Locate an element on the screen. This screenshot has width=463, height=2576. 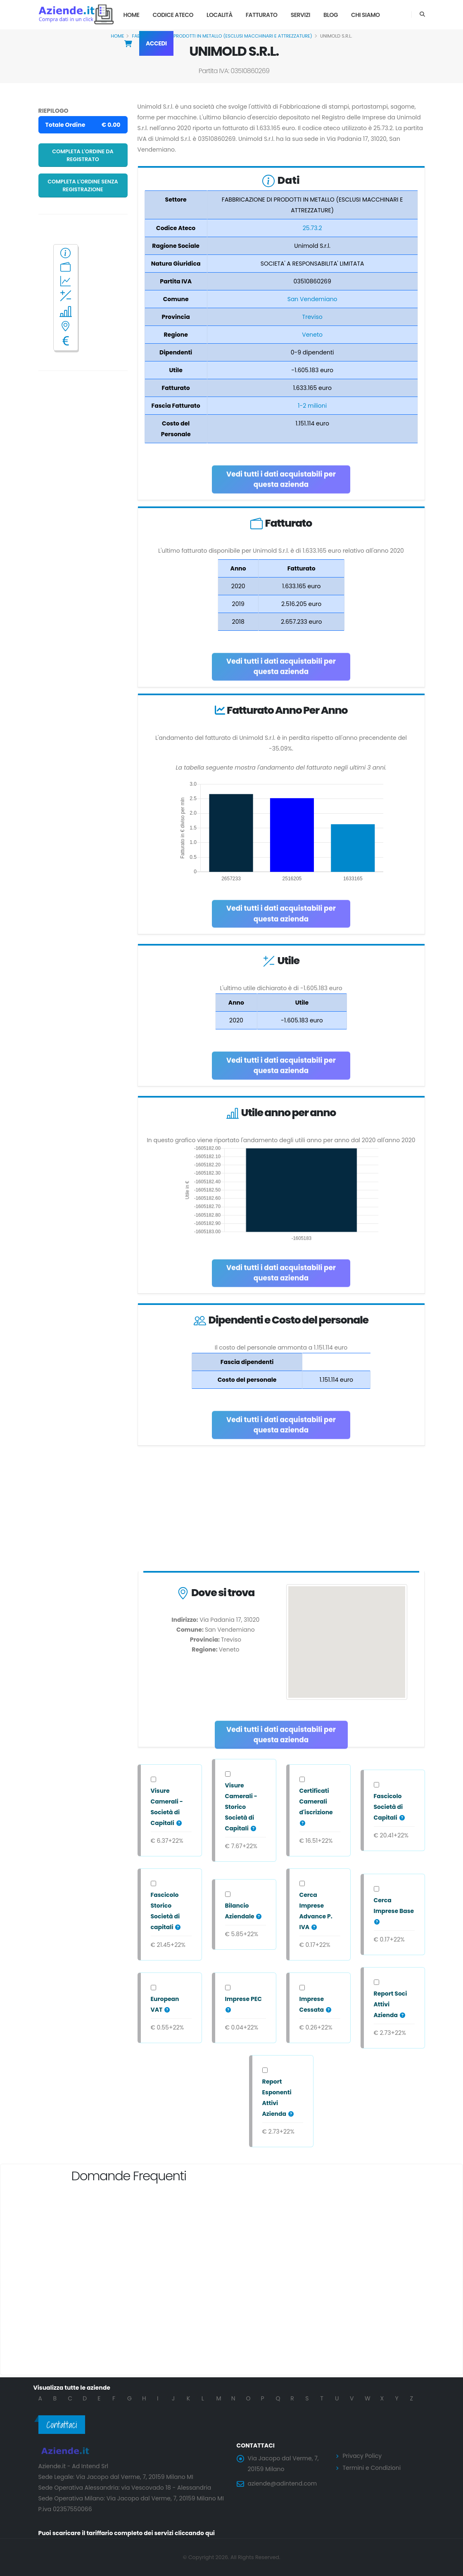
Puoi scaricare il tariffario completo dei servizi cliccando qui is located at coordinates (126, 2533).